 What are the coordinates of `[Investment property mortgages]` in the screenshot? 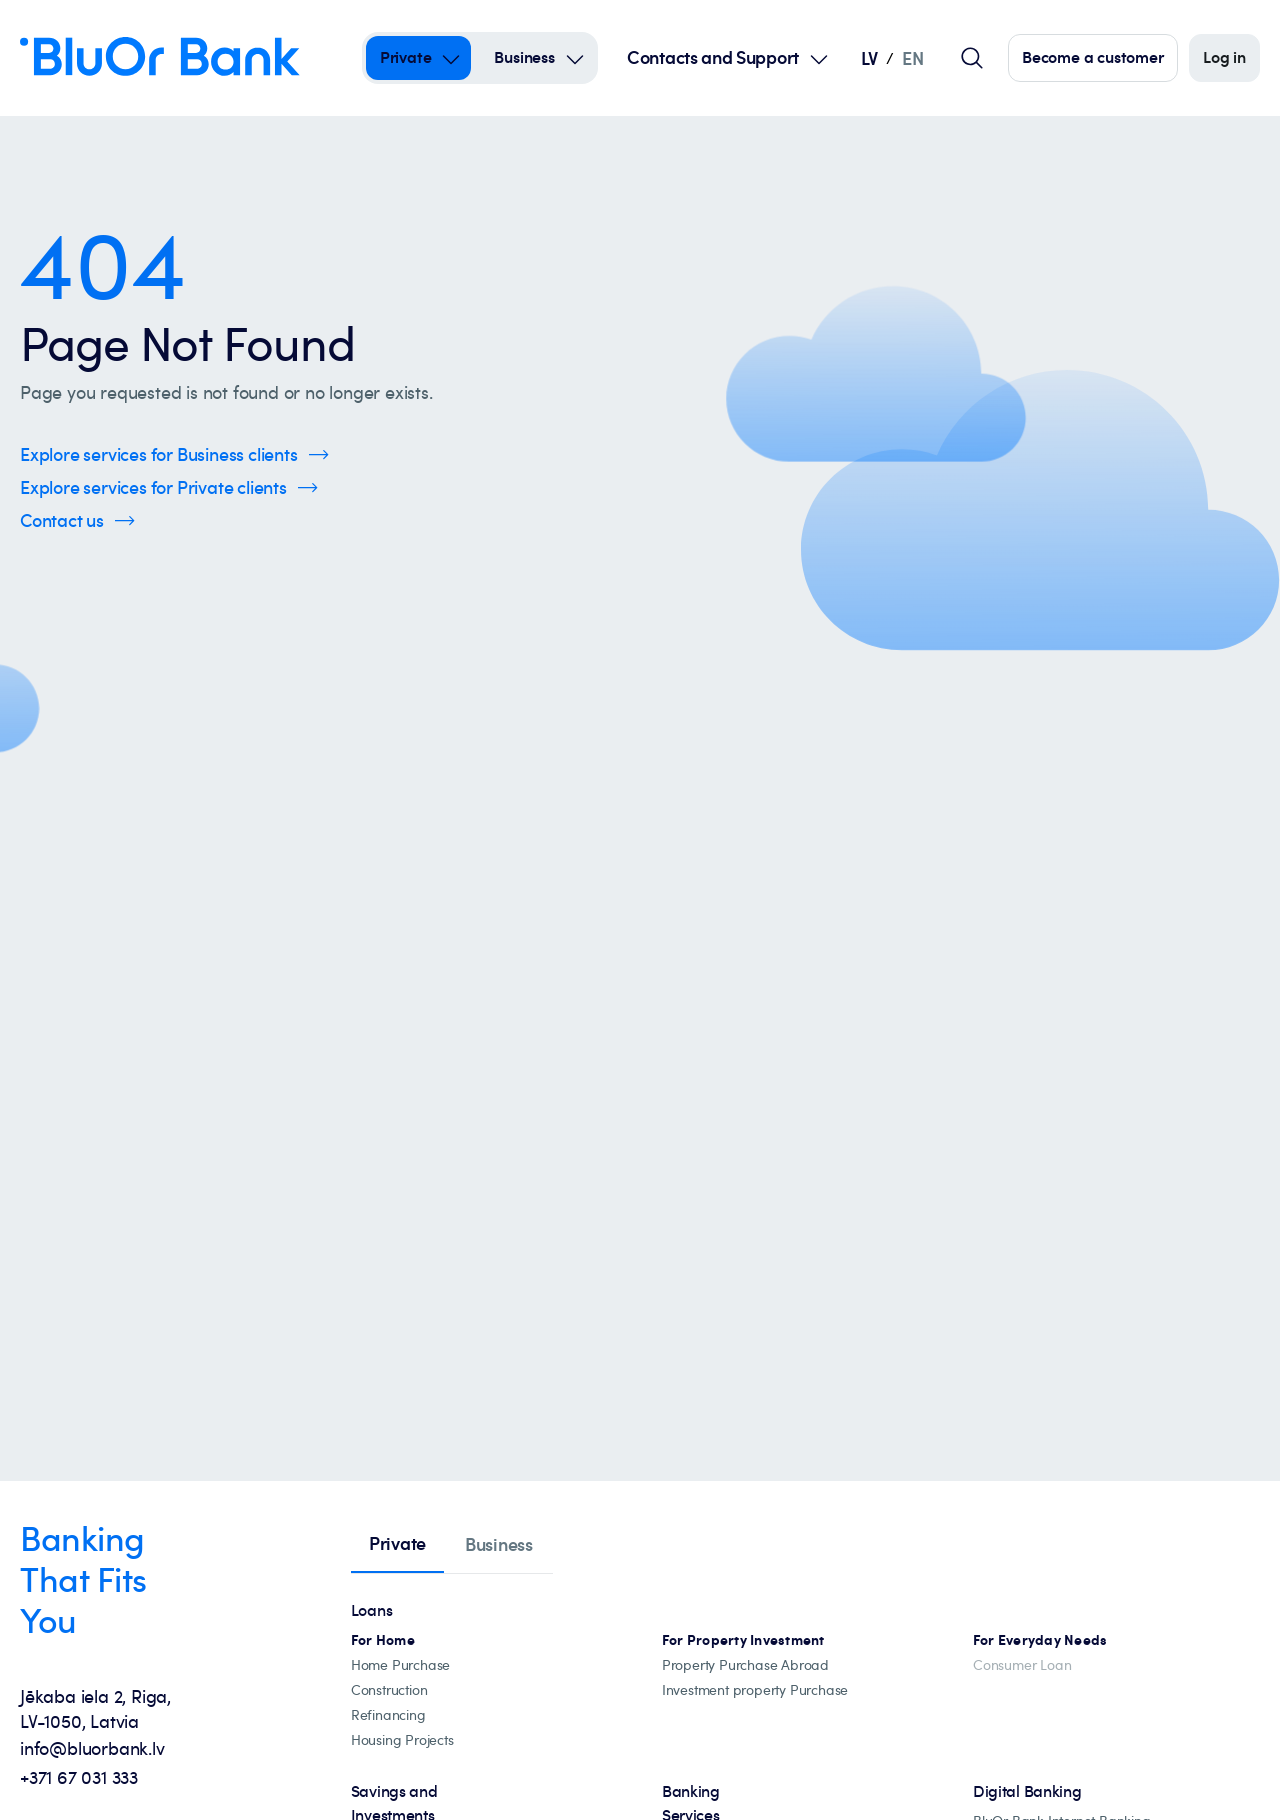 It's located at (743, 1640).